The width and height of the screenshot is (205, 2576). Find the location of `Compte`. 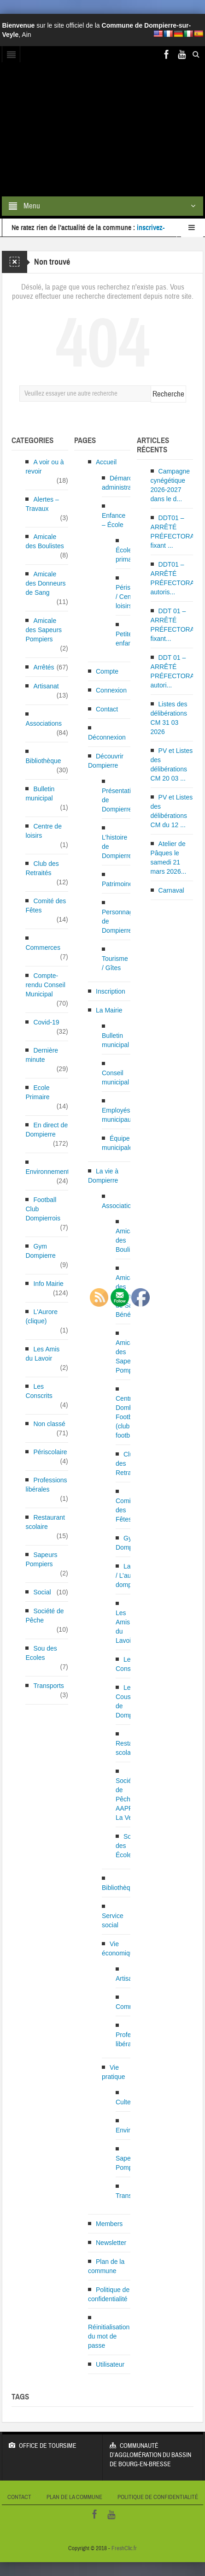

Compte is located at coordinates (107, 671).